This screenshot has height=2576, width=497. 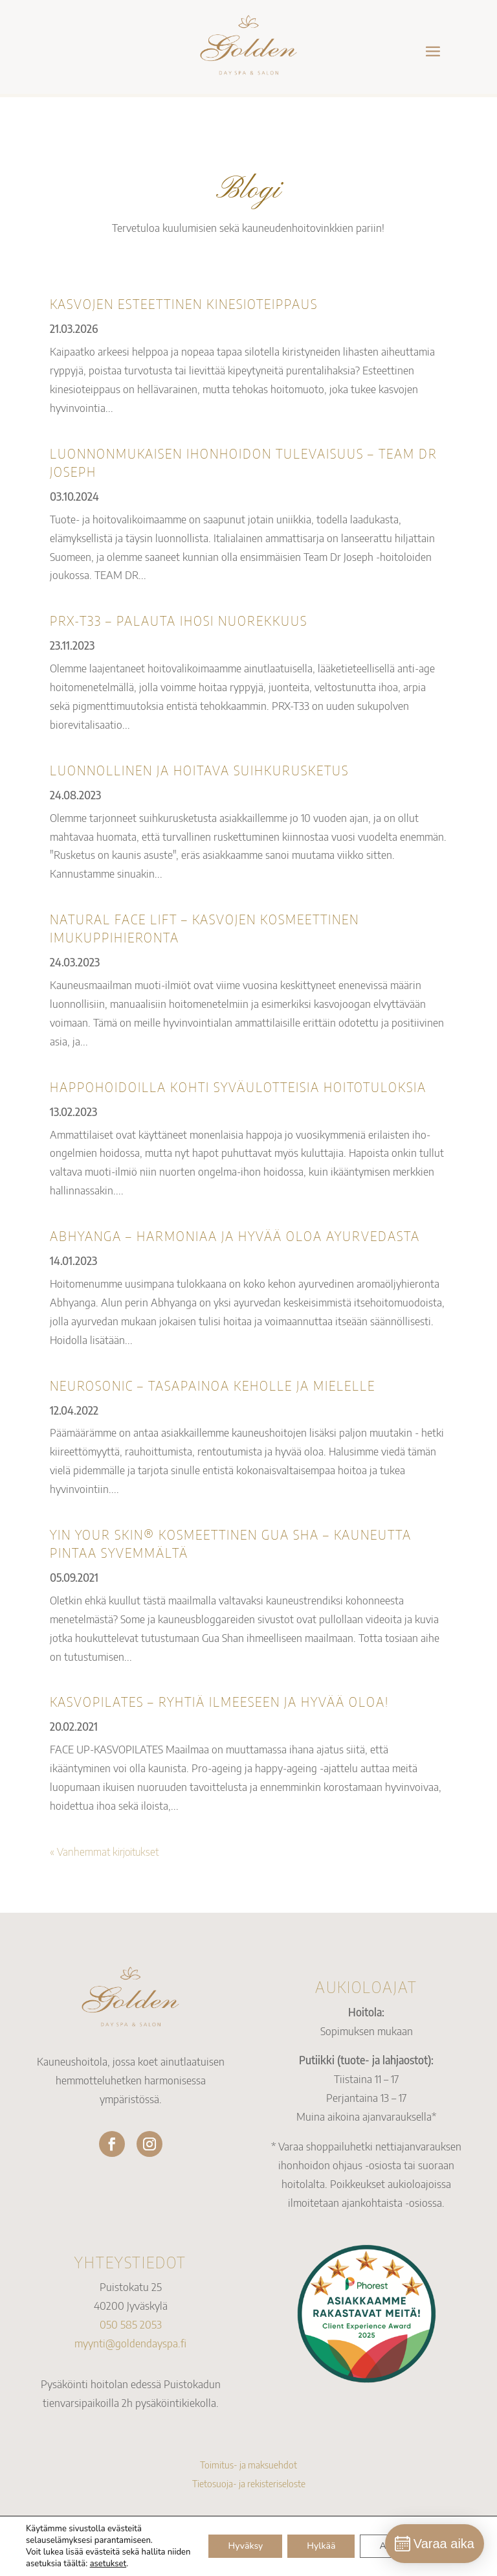 I want to click on KASVOPILATES – RYHTIÄ ILMEESEEN JA HYVÄÄ OLOA!, so click(x=219, y=1701).